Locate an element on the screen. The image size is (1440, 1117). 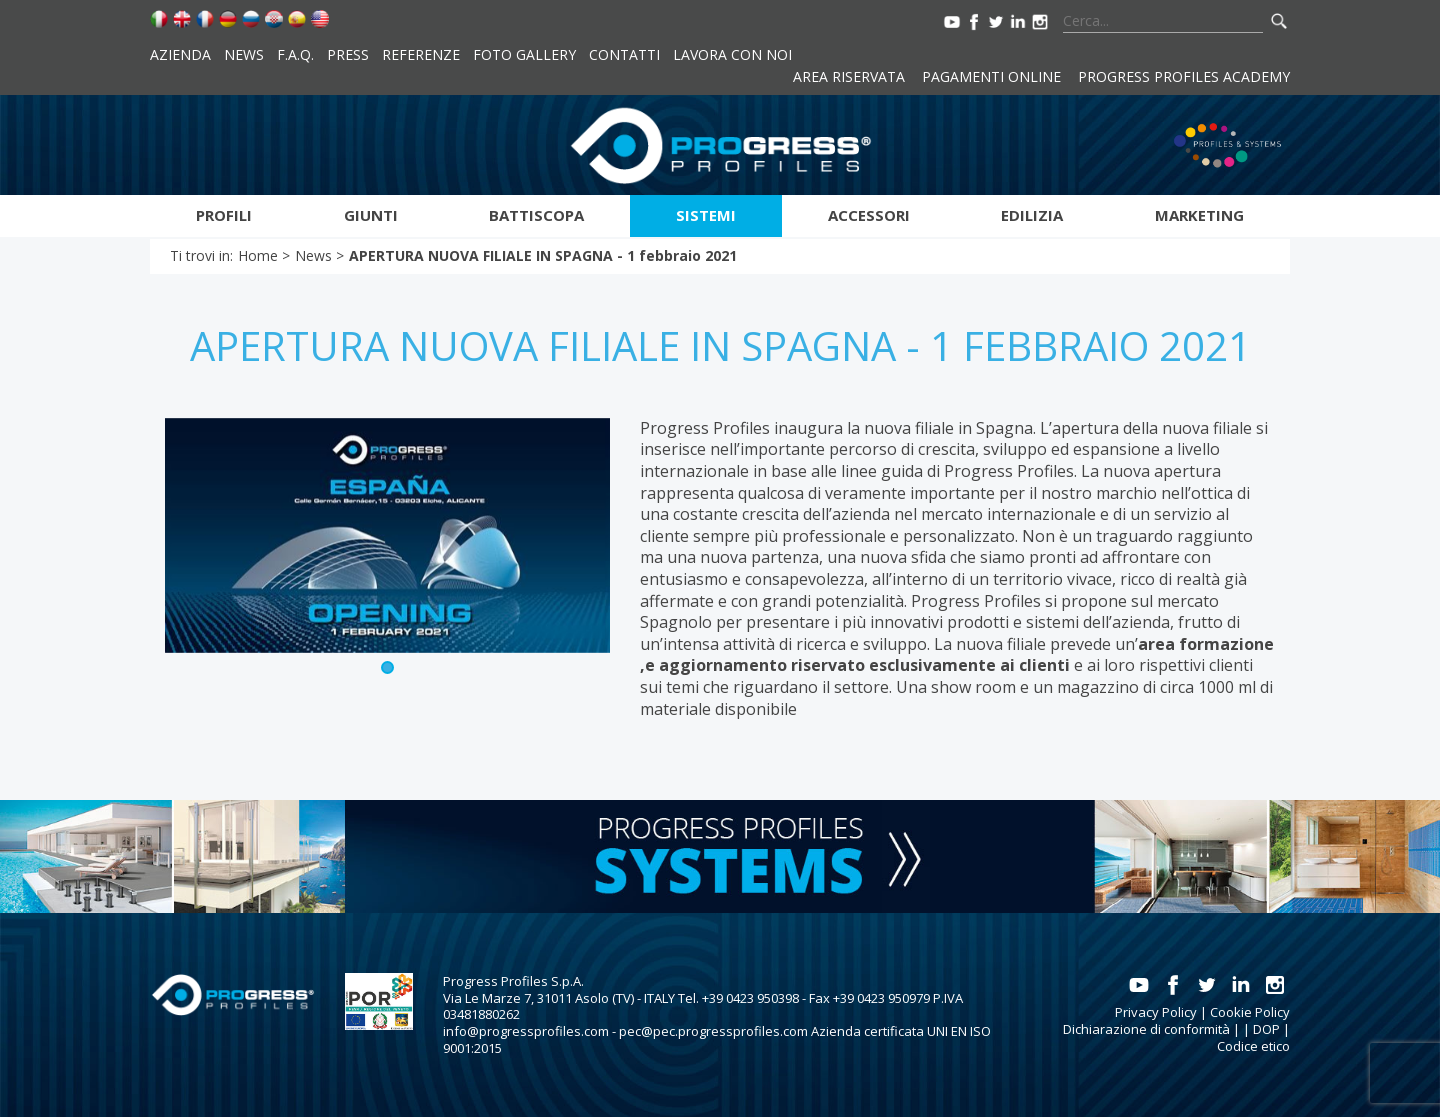
Pagamenti online is located at coordinates (991, 76).